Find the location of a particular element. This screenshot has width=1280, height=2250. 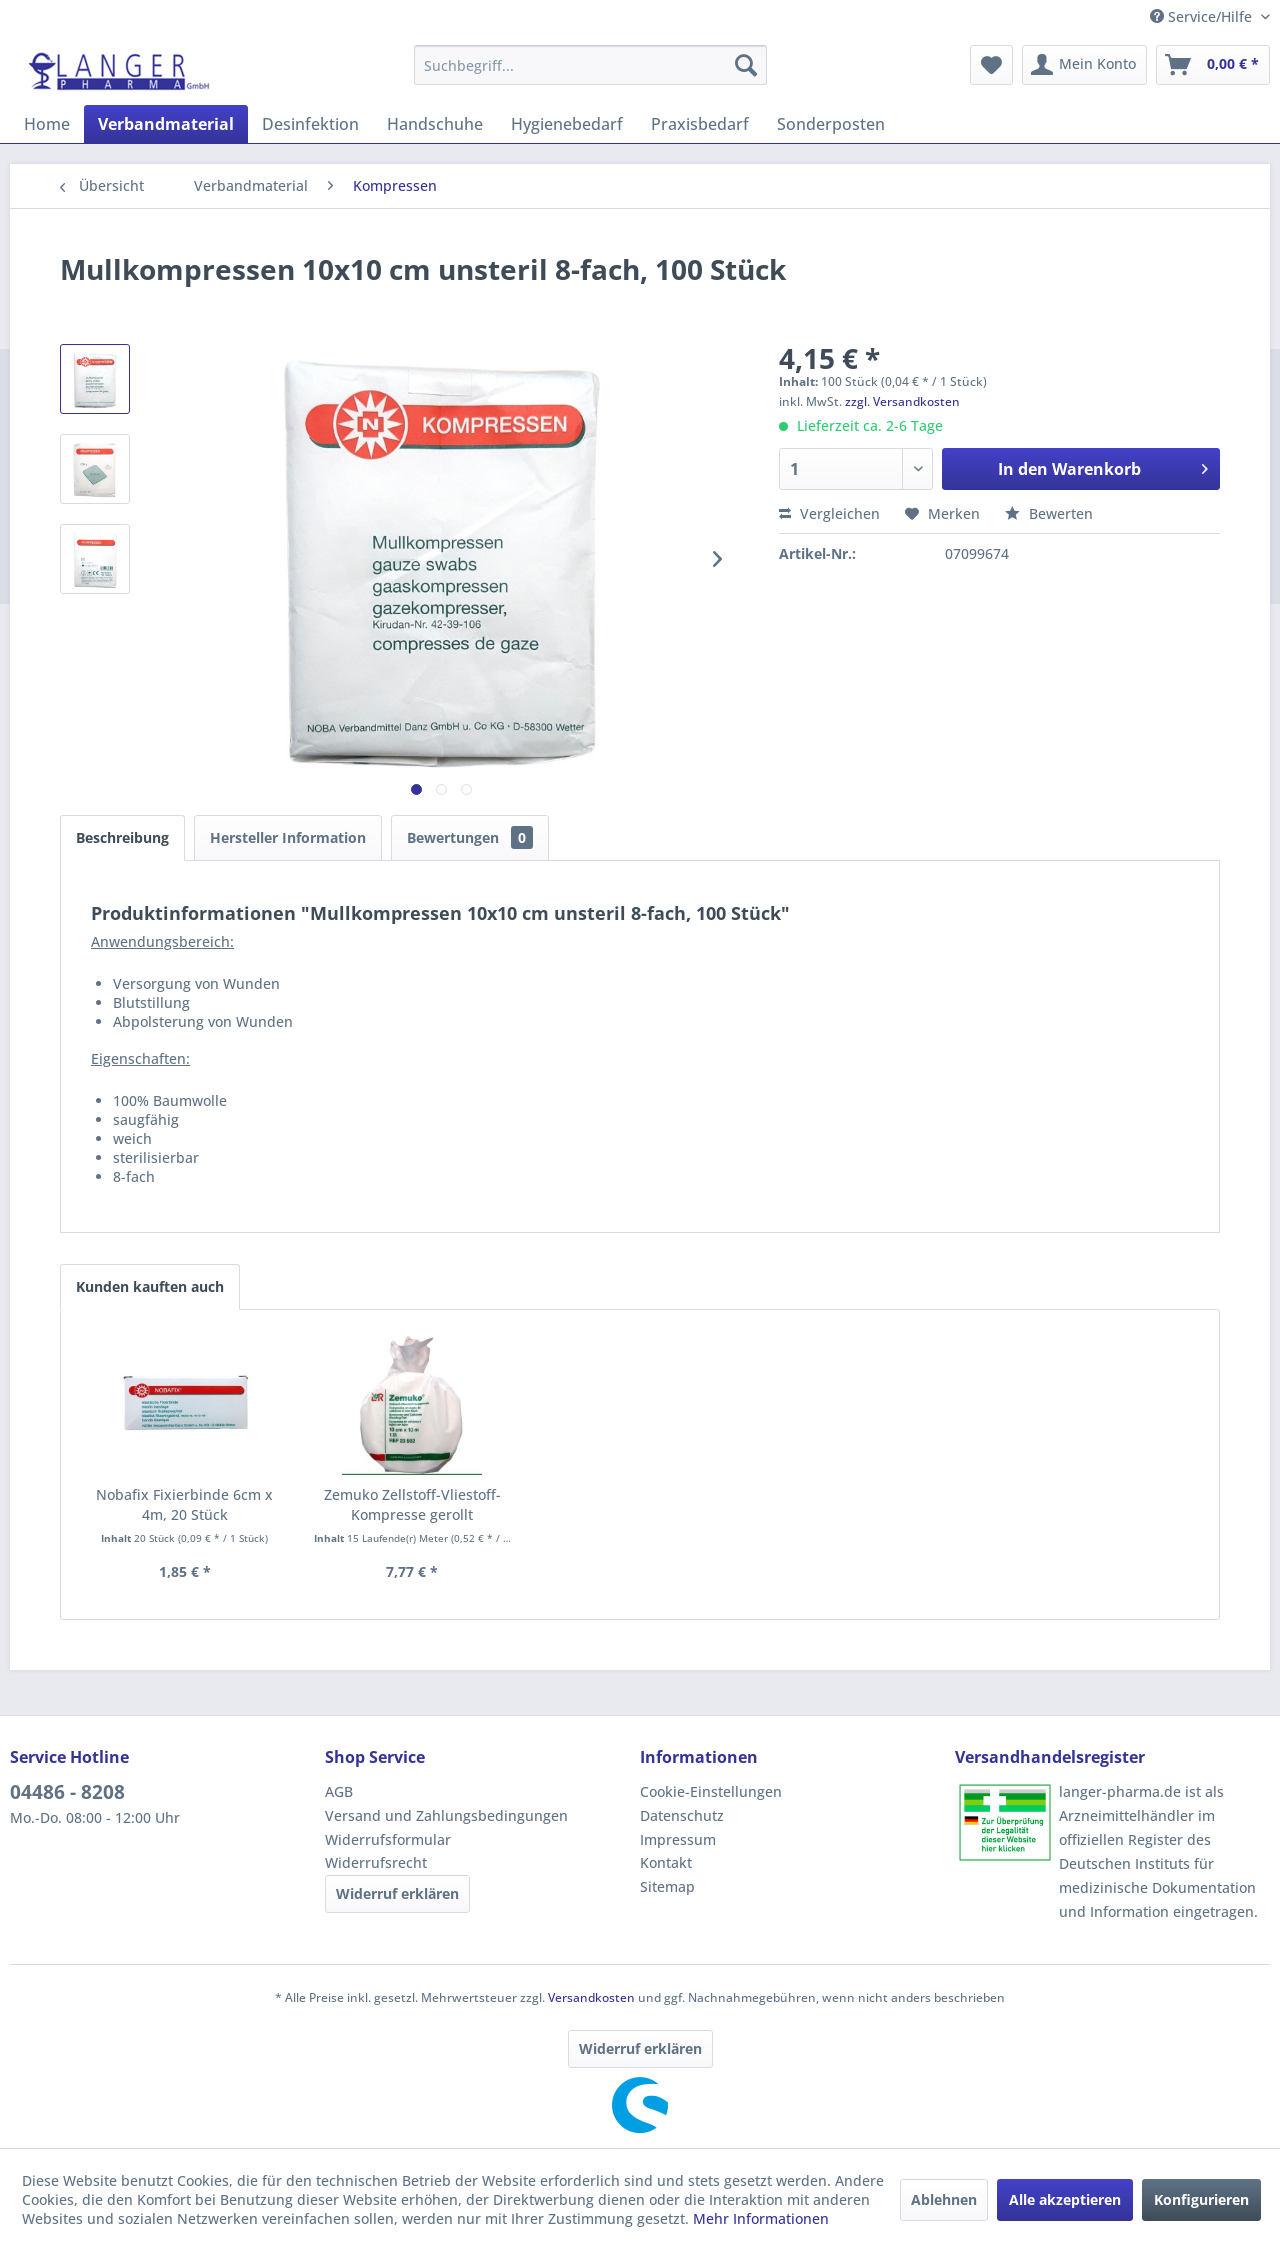

[Mein Konto] is located at coordinates (1084, 65).